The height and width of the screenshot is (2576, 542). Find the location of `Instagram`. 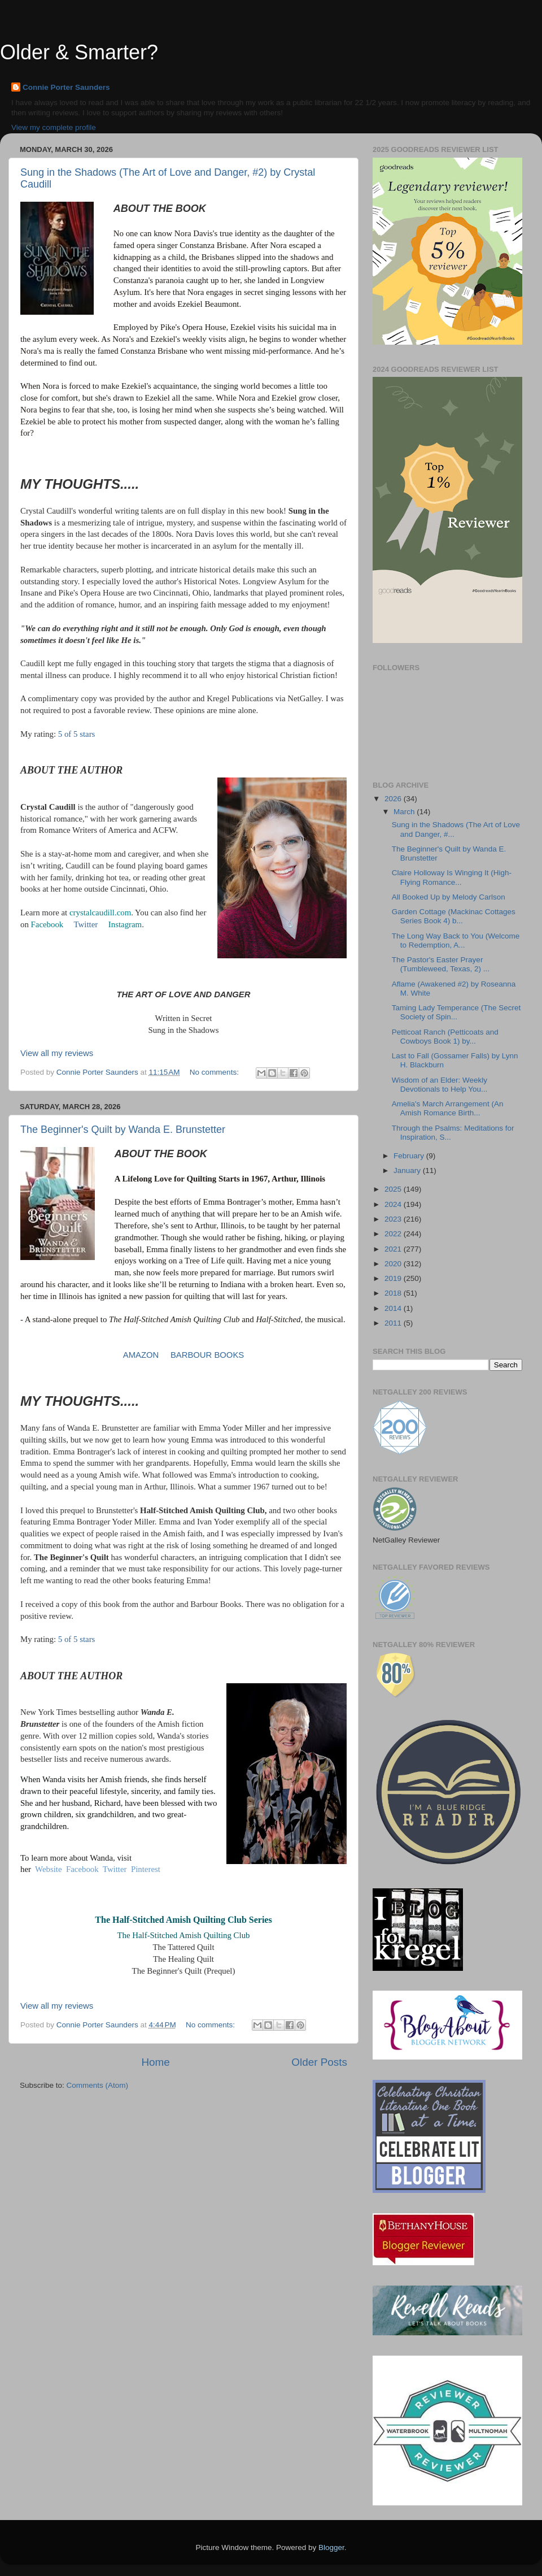

Instagram is located at coordinates (125, 924).